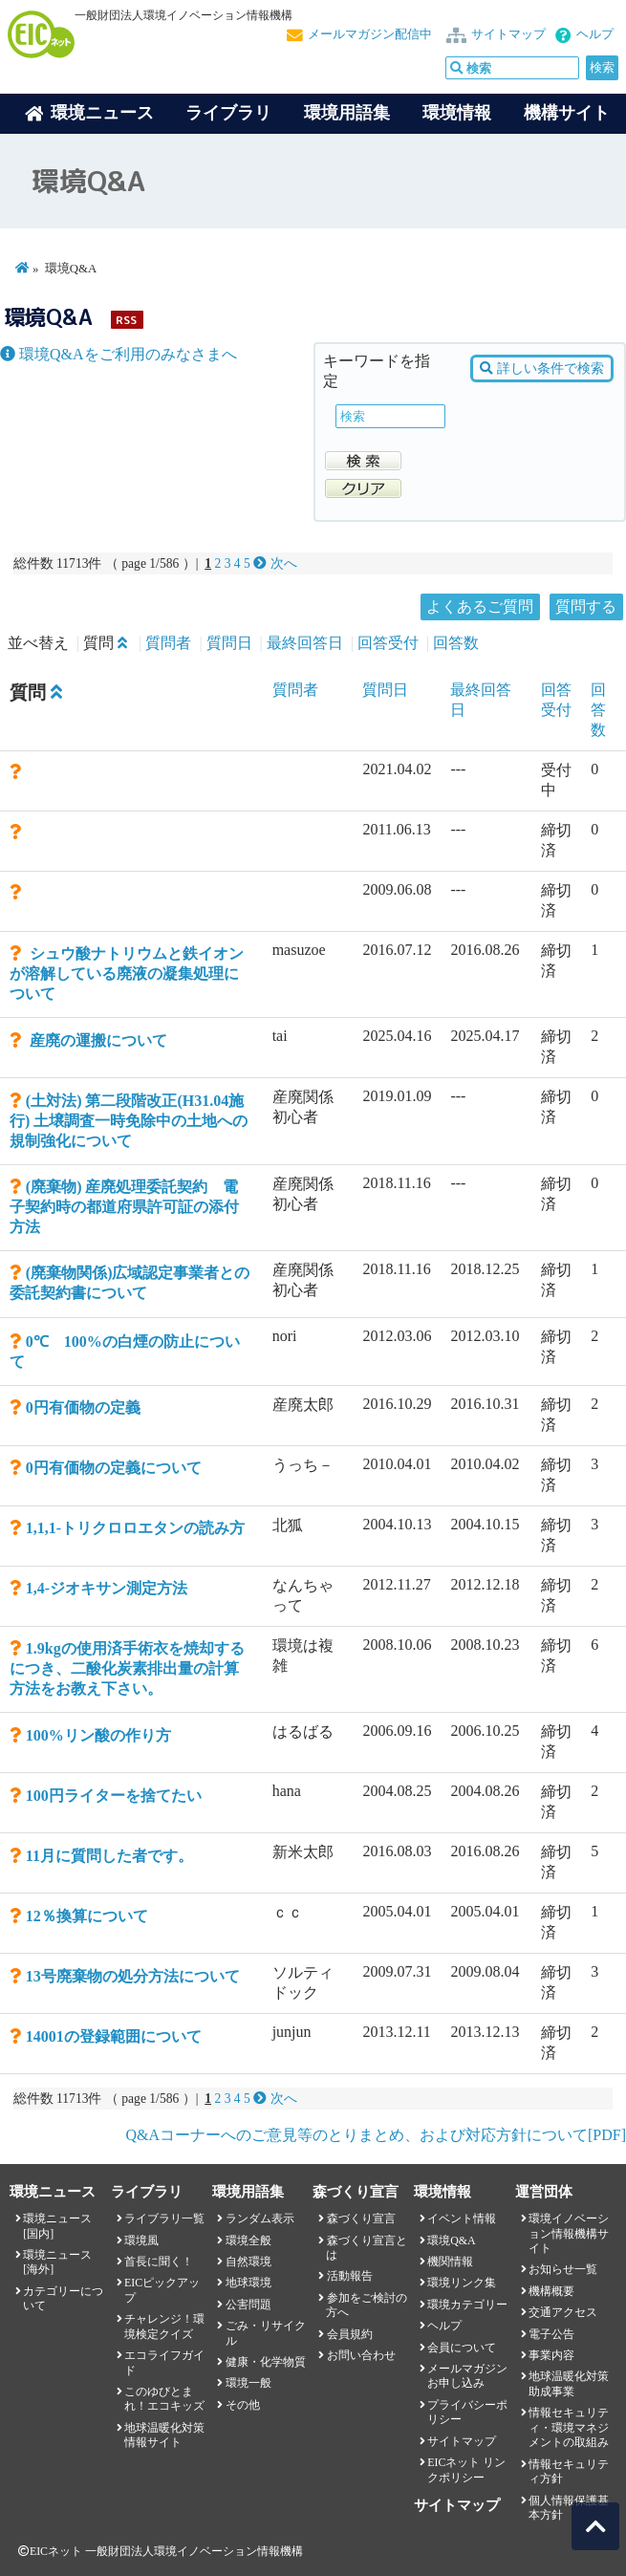 This screenshot has width=626, height=2576. Describe the element at coordinates (114, 1795) in the screenshot. I see `100円ライターを捨てたい` at that location.